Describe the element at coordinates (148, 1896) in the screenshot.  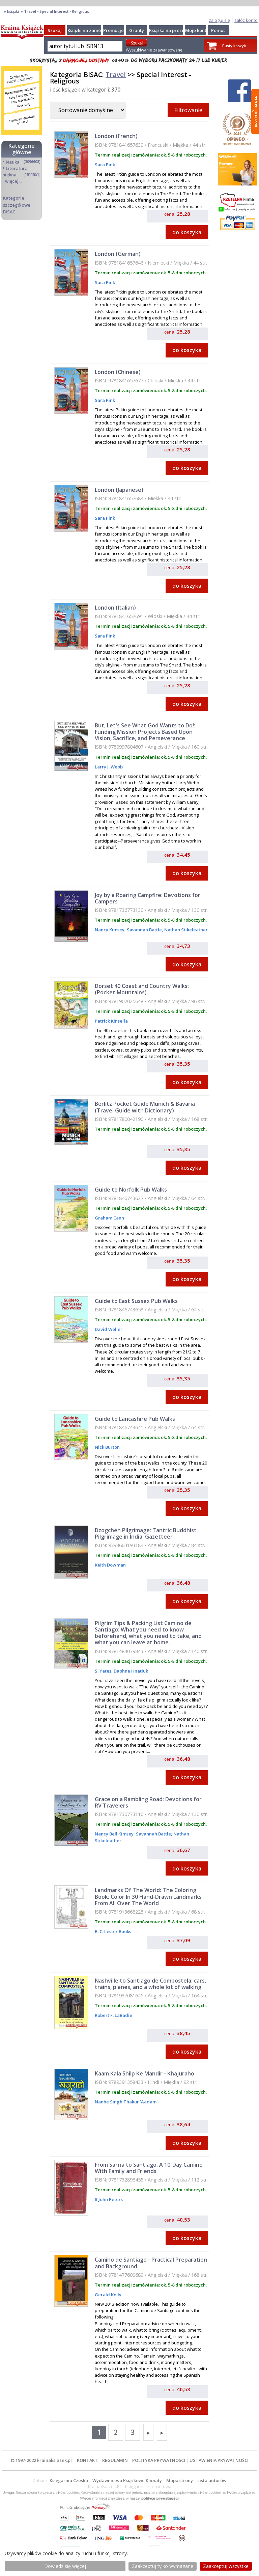
I see `Landmarks Of The World: The Coloring Book: Color In 30 Hand-Drawn Landmarks From All Over The World` at that location.